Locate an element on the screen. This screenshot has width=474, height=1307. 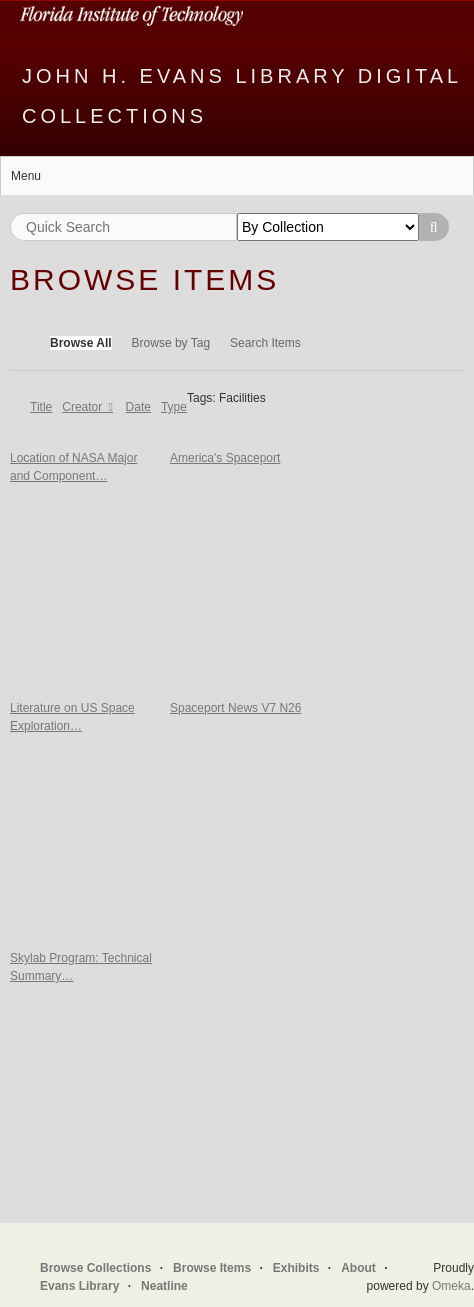
Creator [Sorting descending Creator] is located at coordinates (83, 407).